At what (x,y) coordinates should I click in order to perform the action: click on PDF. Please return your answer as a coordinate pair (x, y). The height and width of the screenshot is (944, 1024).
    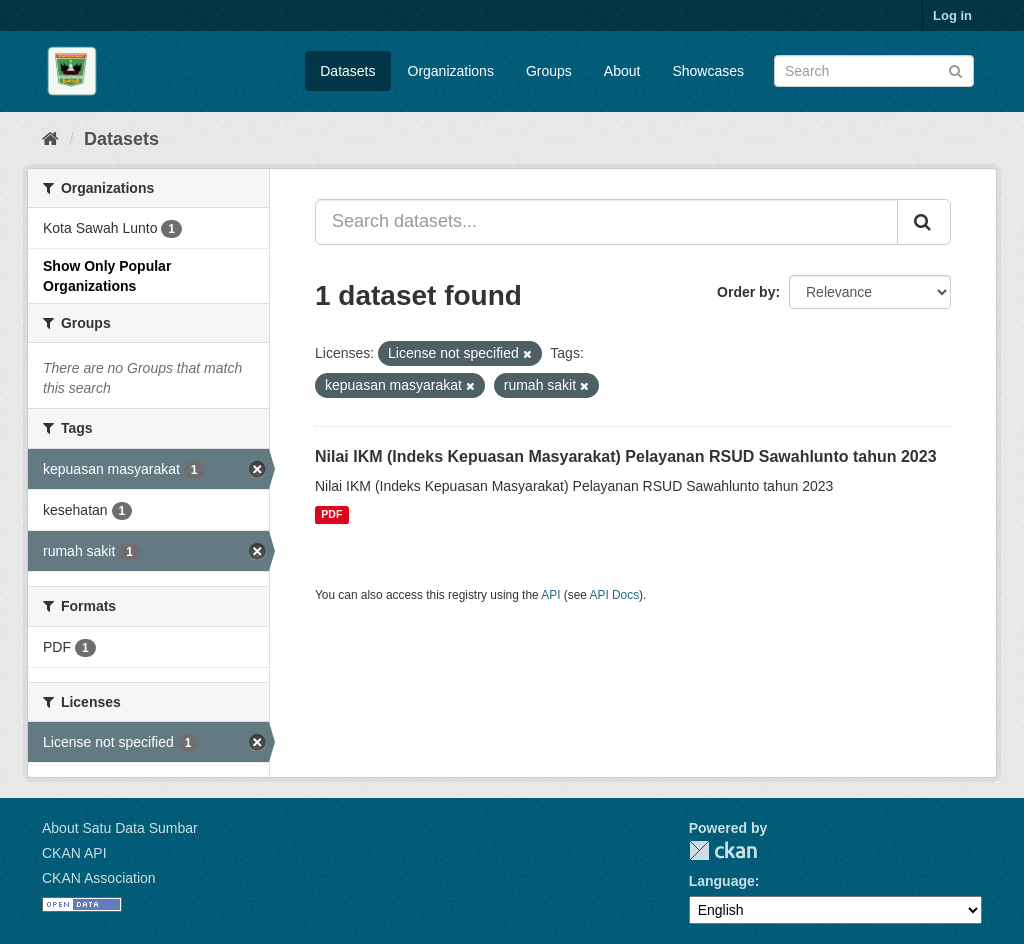
    Looking at the image, I should click on (331, 515).